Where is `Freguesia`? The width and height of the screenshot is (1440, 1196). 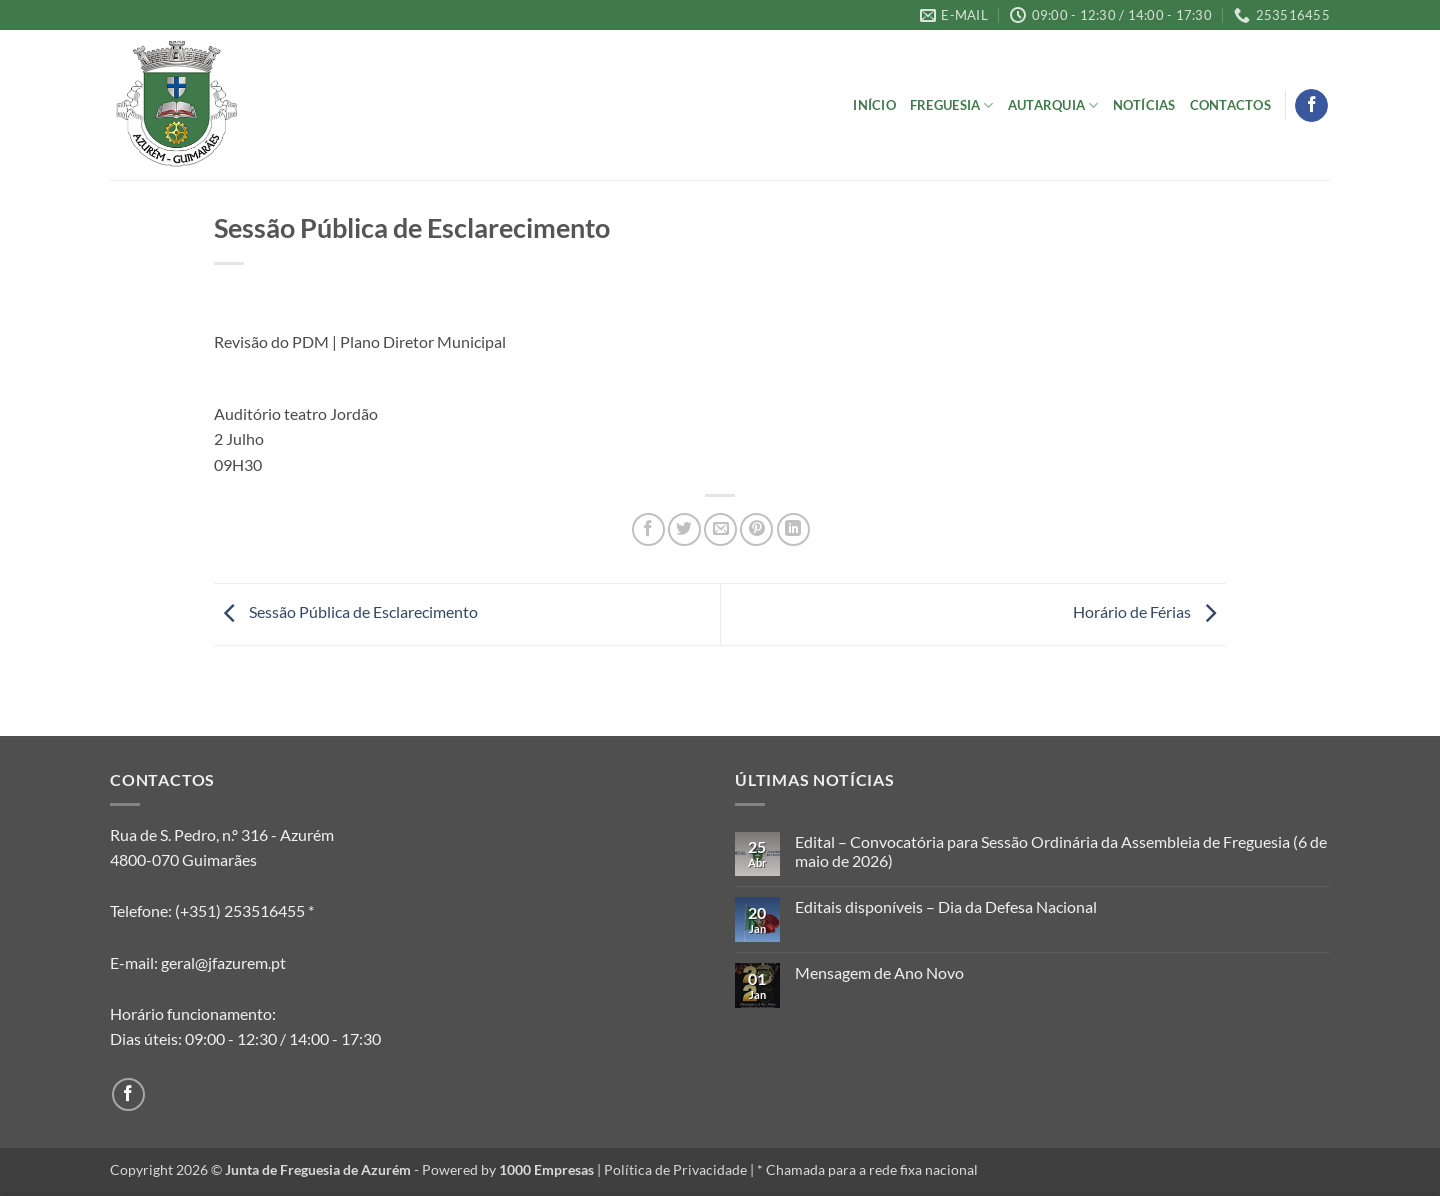
Freguesia is located at coordinates (952, 105).